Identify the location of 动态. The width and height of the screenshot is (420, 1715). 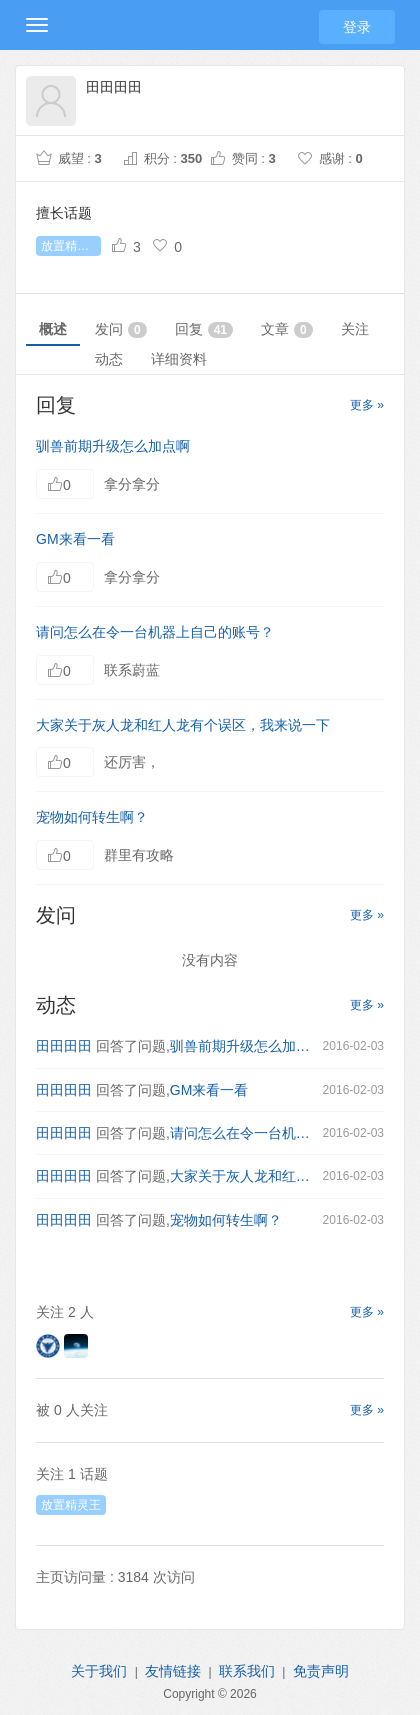
(109, 359).